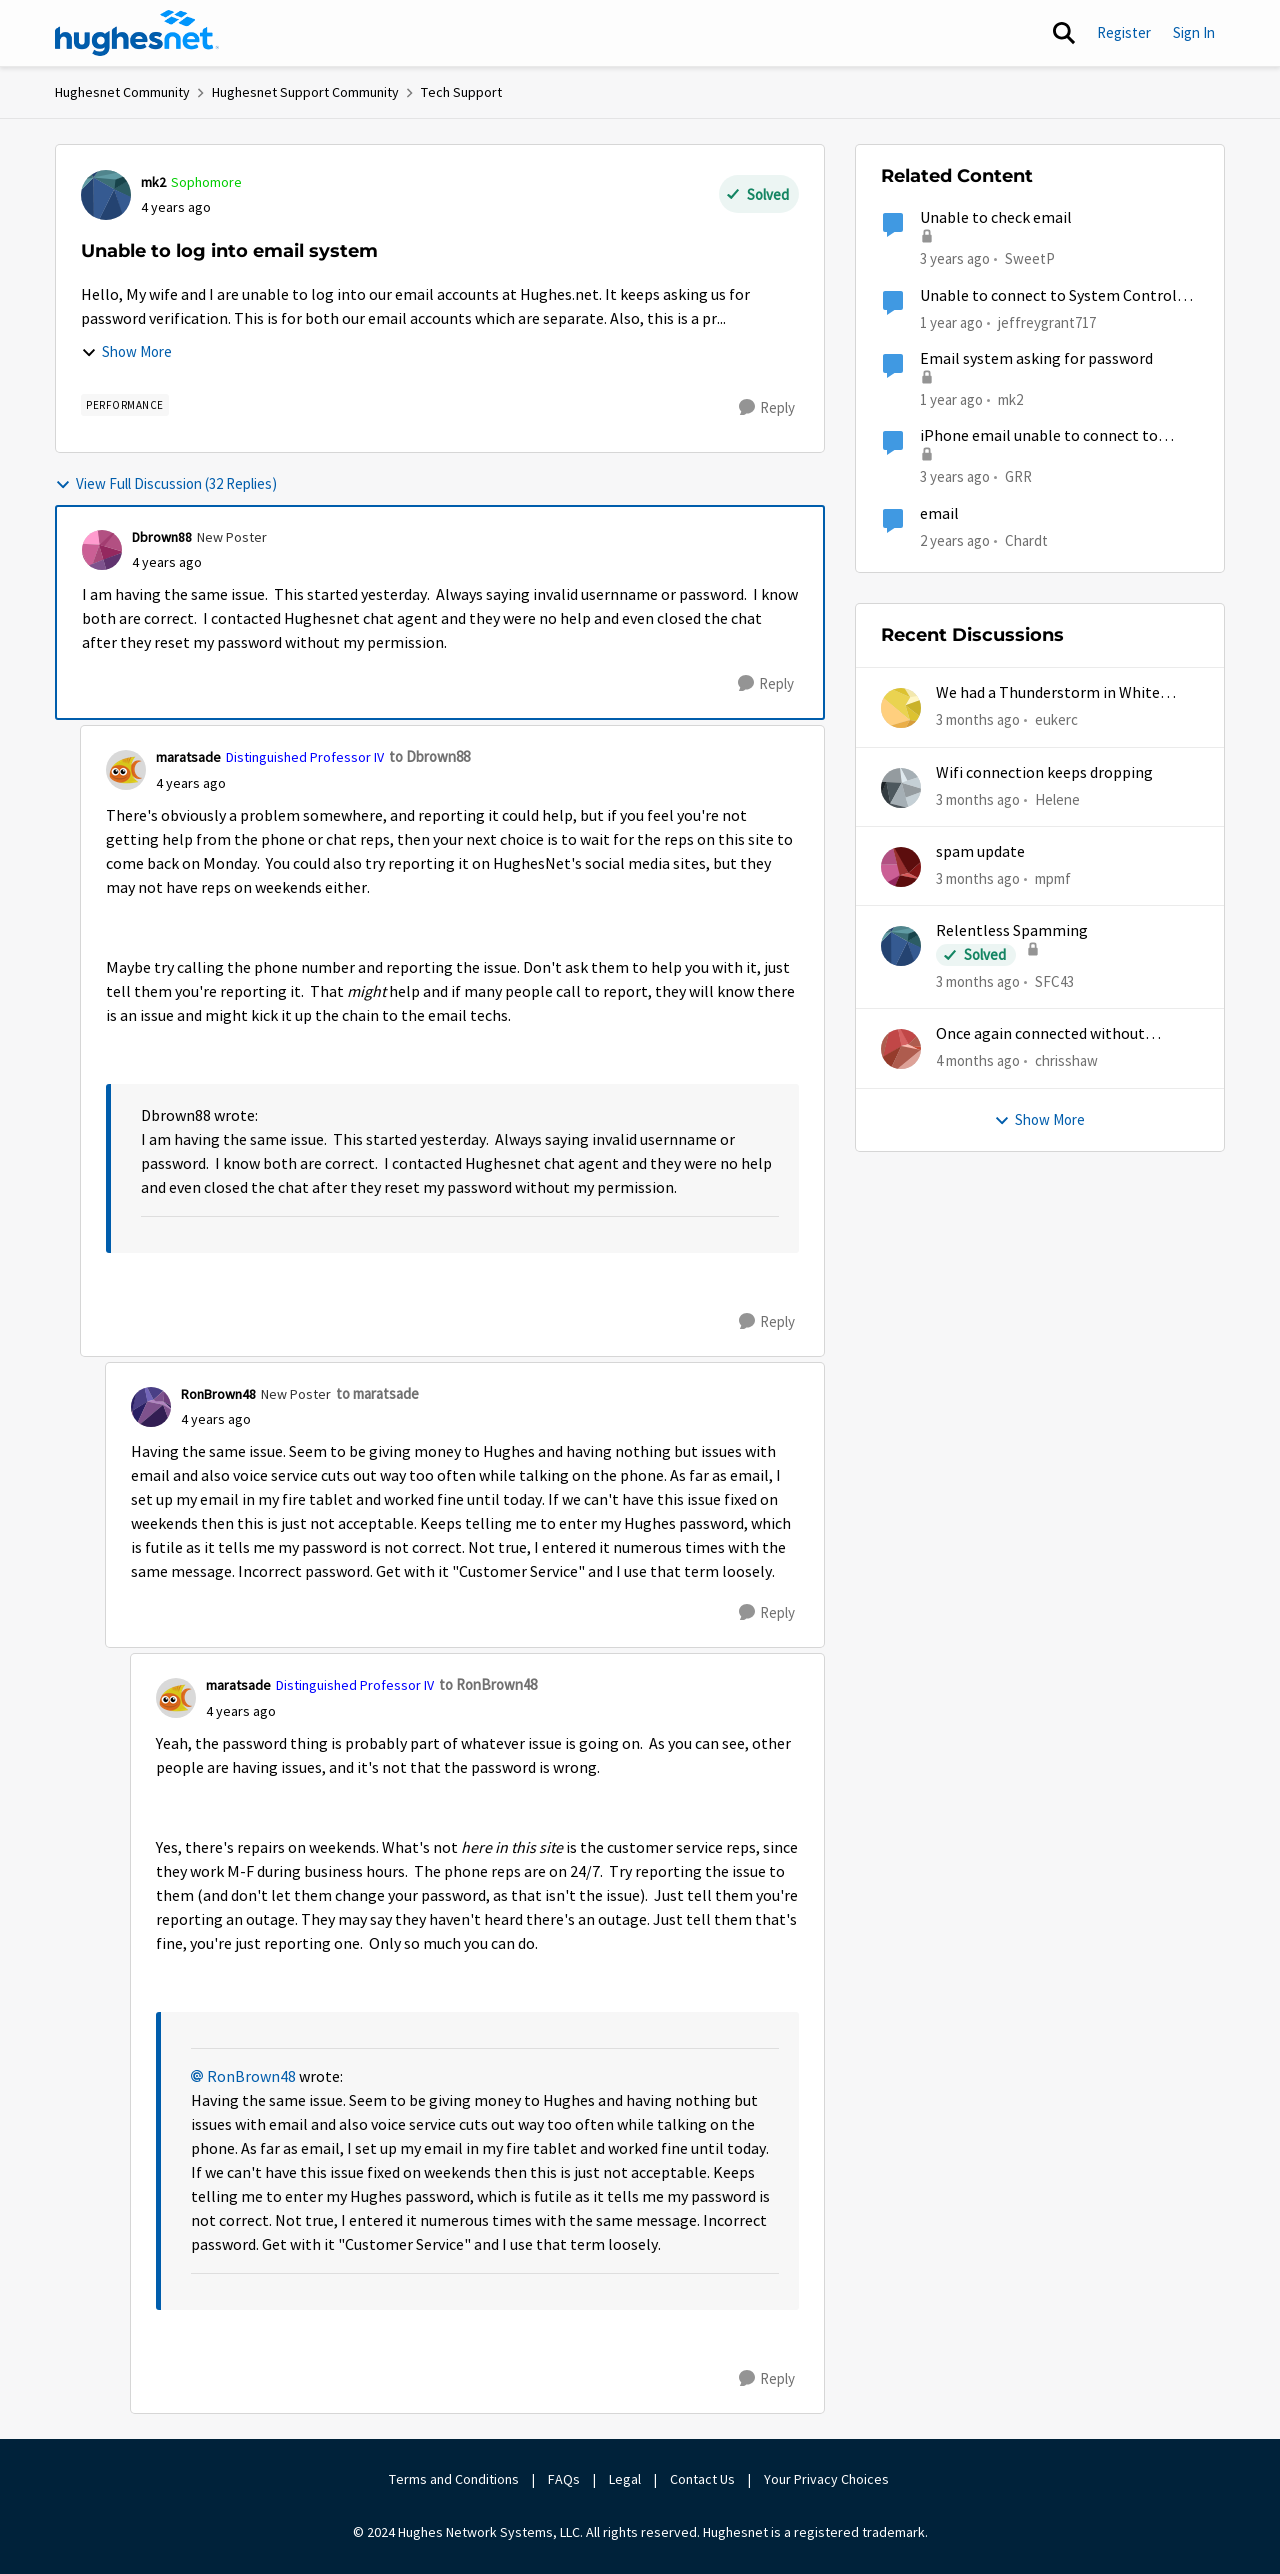  I want to click on to RonBrown48, so click(488, 1684).